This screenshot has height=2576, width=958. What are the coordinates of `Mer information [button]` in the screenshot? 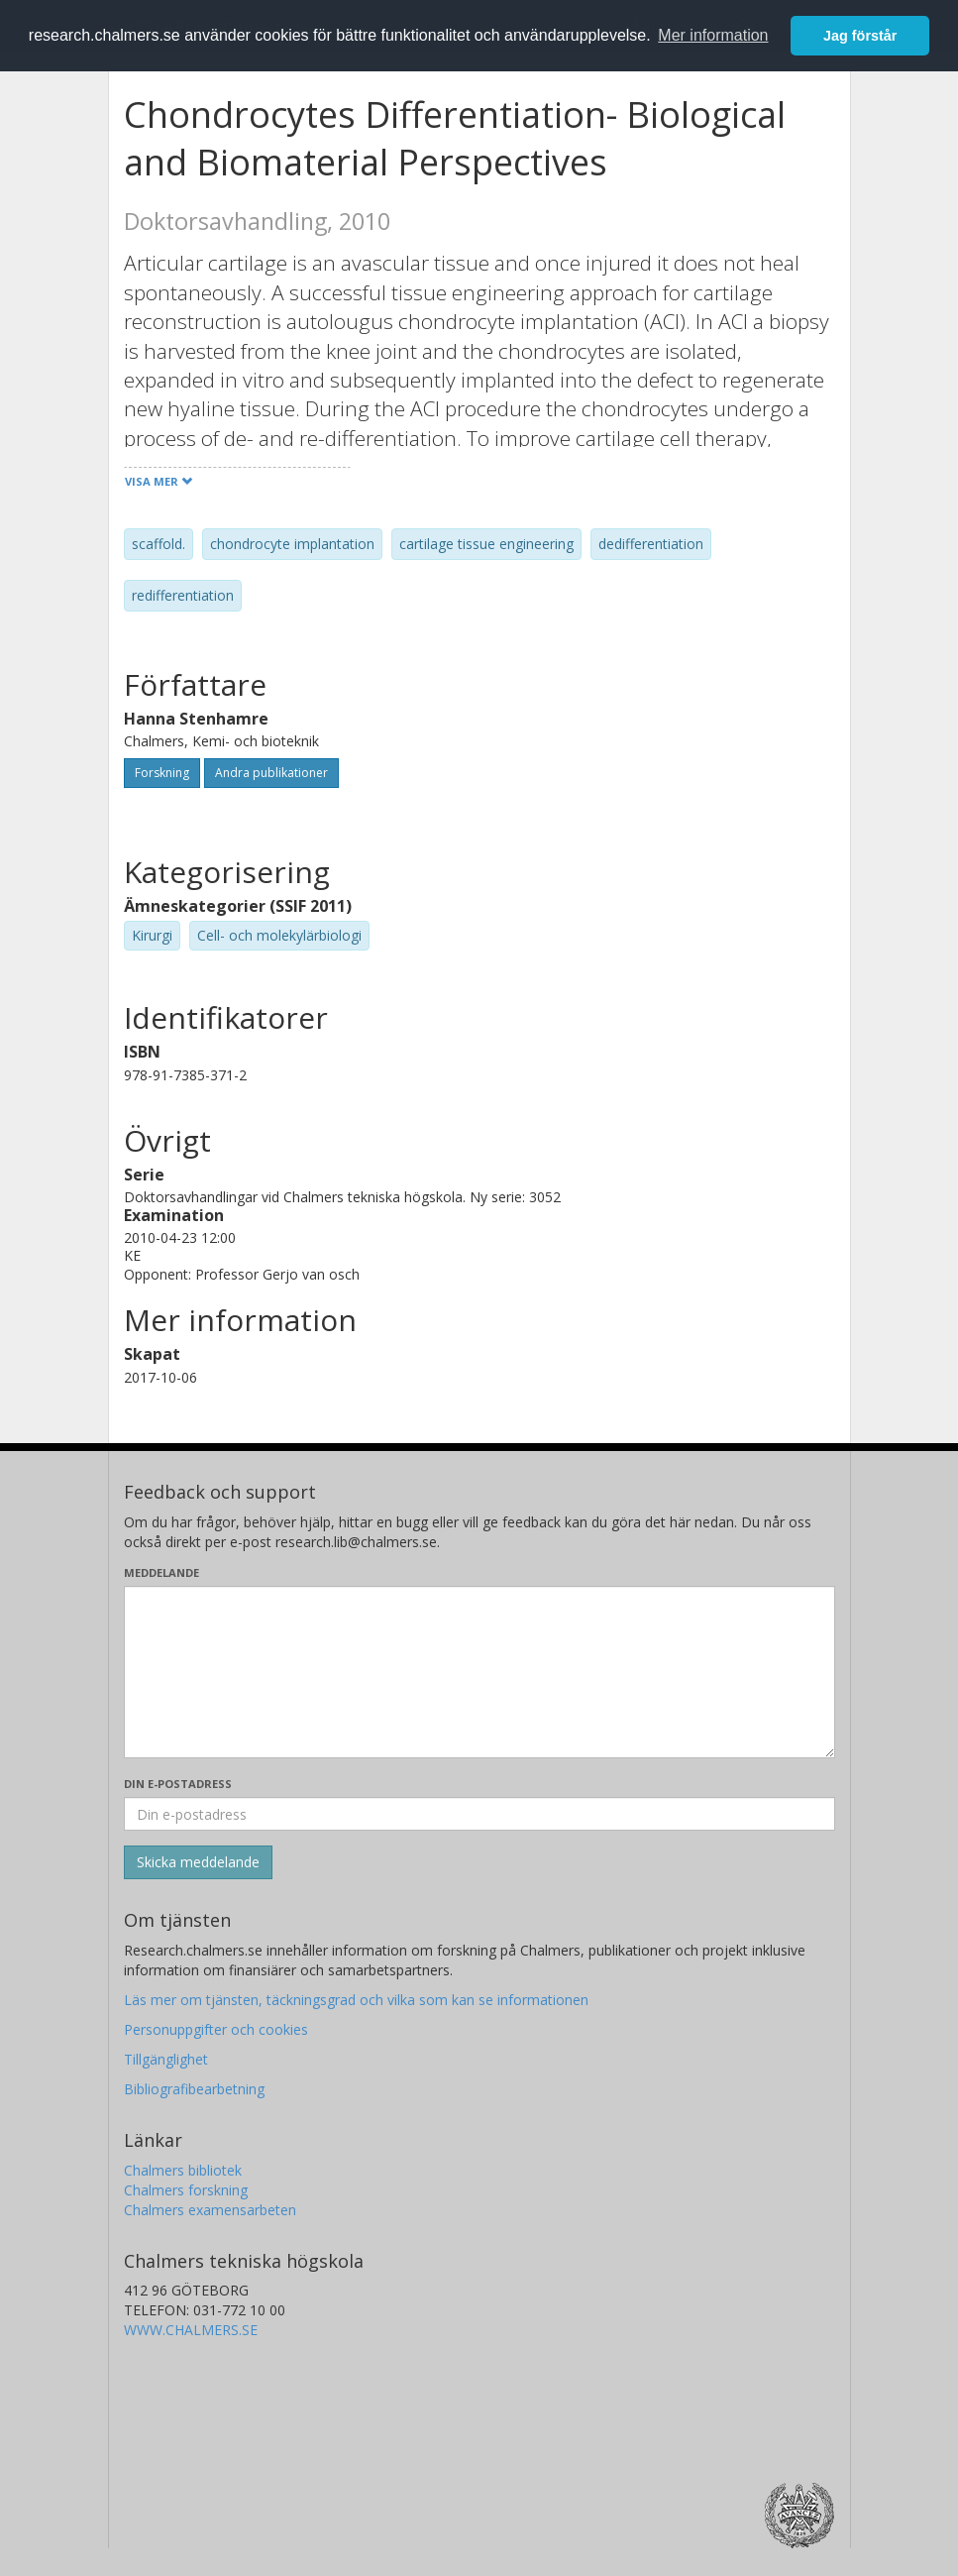 It's located at (713, 35).